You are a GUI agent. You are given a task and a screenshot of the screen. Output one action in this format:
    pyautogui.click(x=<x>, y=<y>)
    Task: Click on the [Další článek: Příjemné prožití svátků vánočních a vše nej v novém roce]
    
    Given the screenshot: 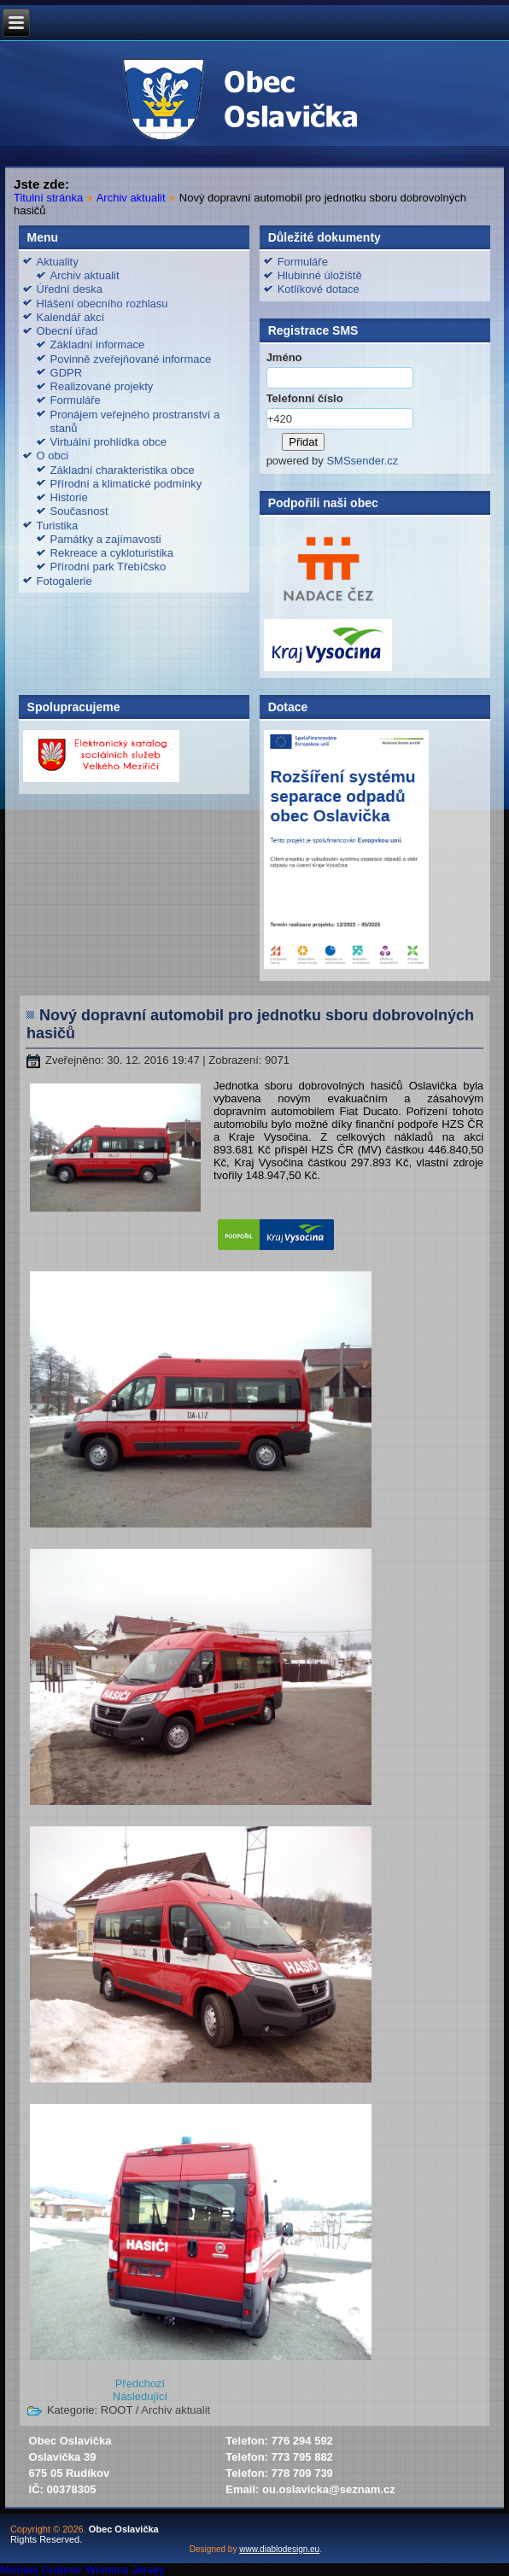 What is the action you would take?
    pyautogui.click(x=140, y=2396)
    